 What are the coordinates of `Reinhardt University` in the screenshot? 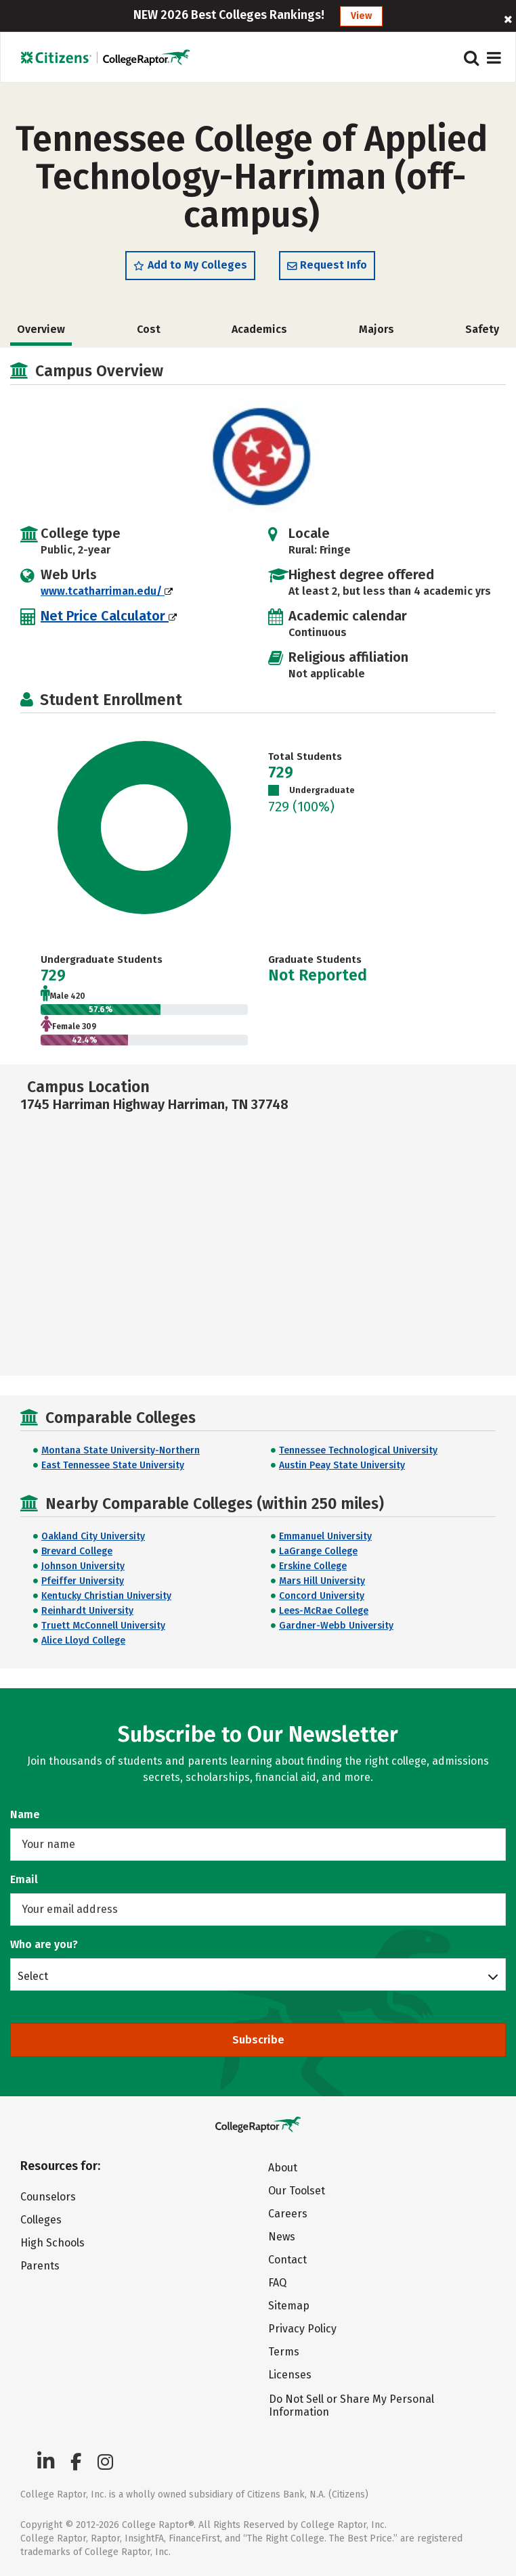 It's located at (87, 1611).